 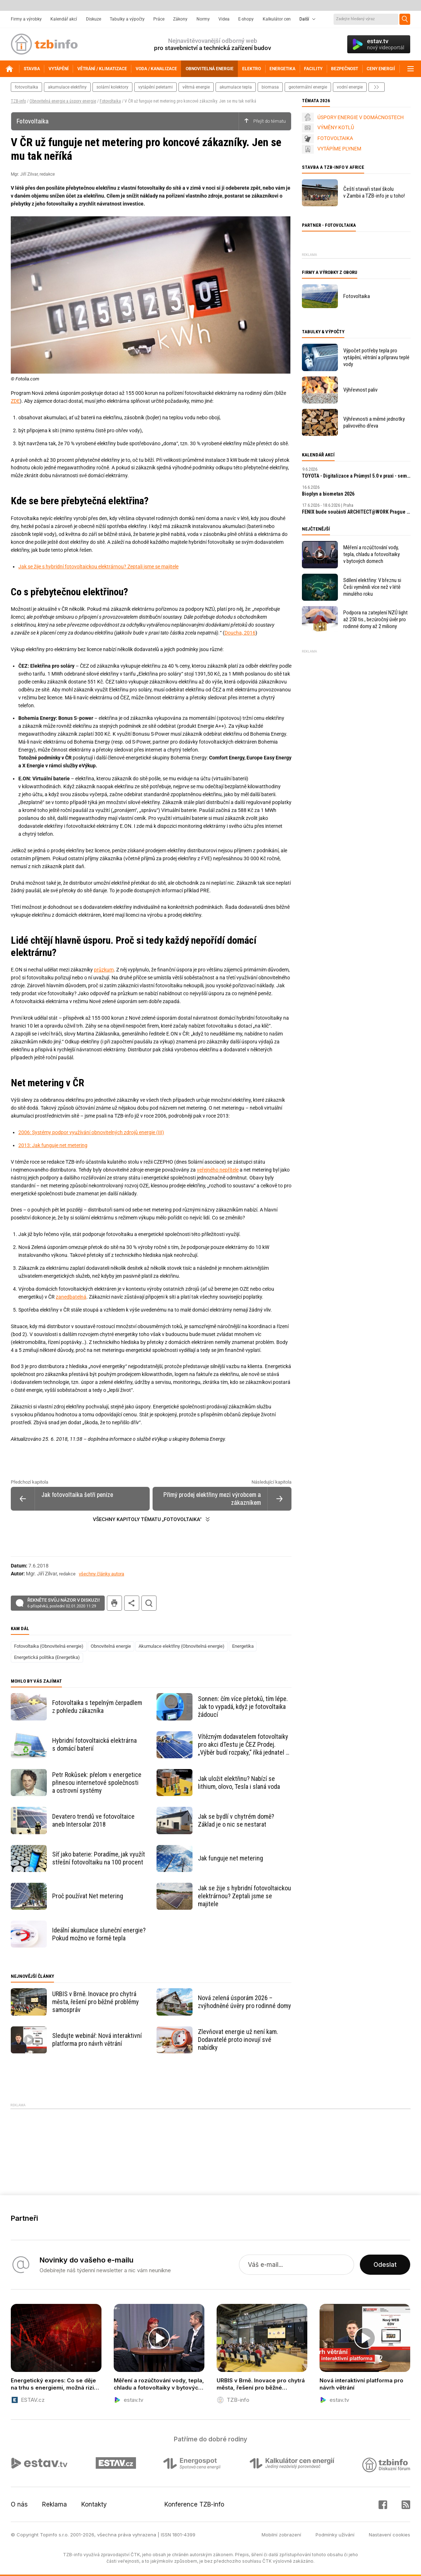 I want to click on Energetika, so click(x=243, y=1646).